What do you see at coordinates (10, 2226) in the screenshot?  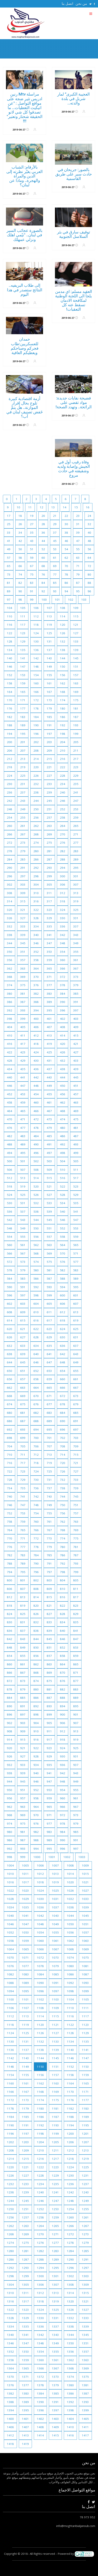 I see `1262` at bounding box center [10, 2226].